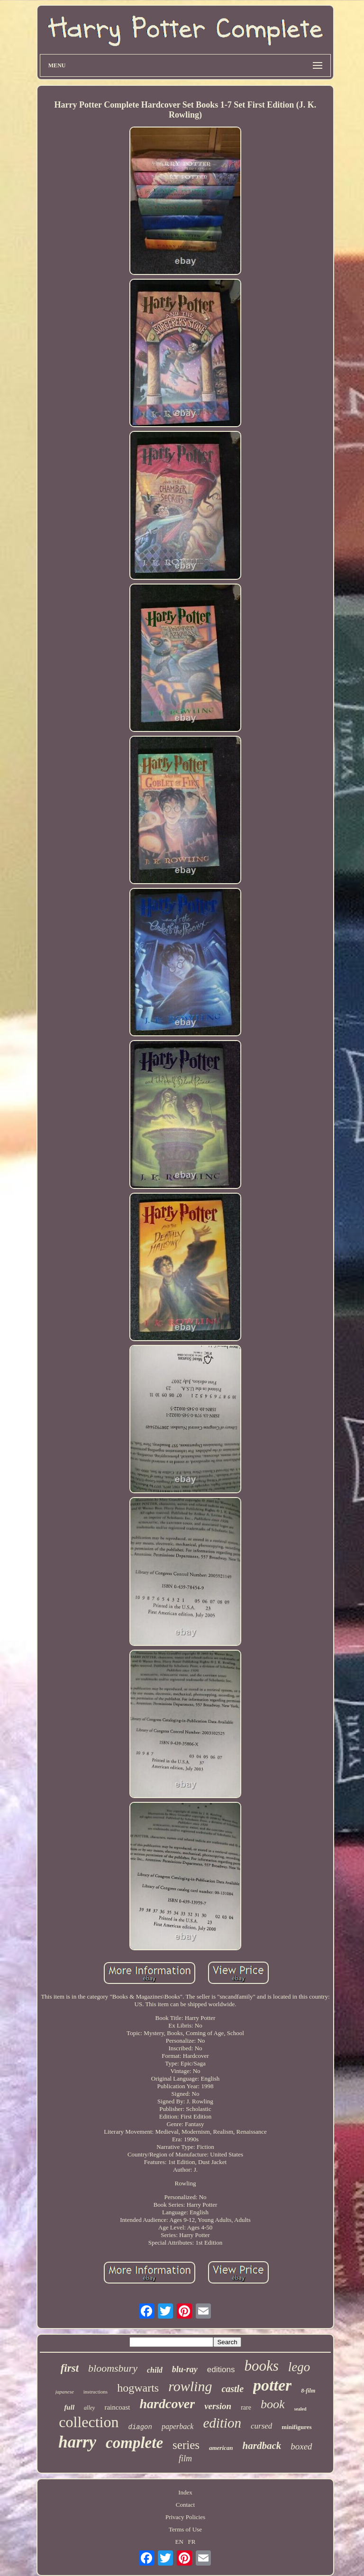 This screenshot has width=364, height=2576. What do you see at coordinates (299, 2367) in the screenshot?
I see `lego` at bounding box center [299, 2367].